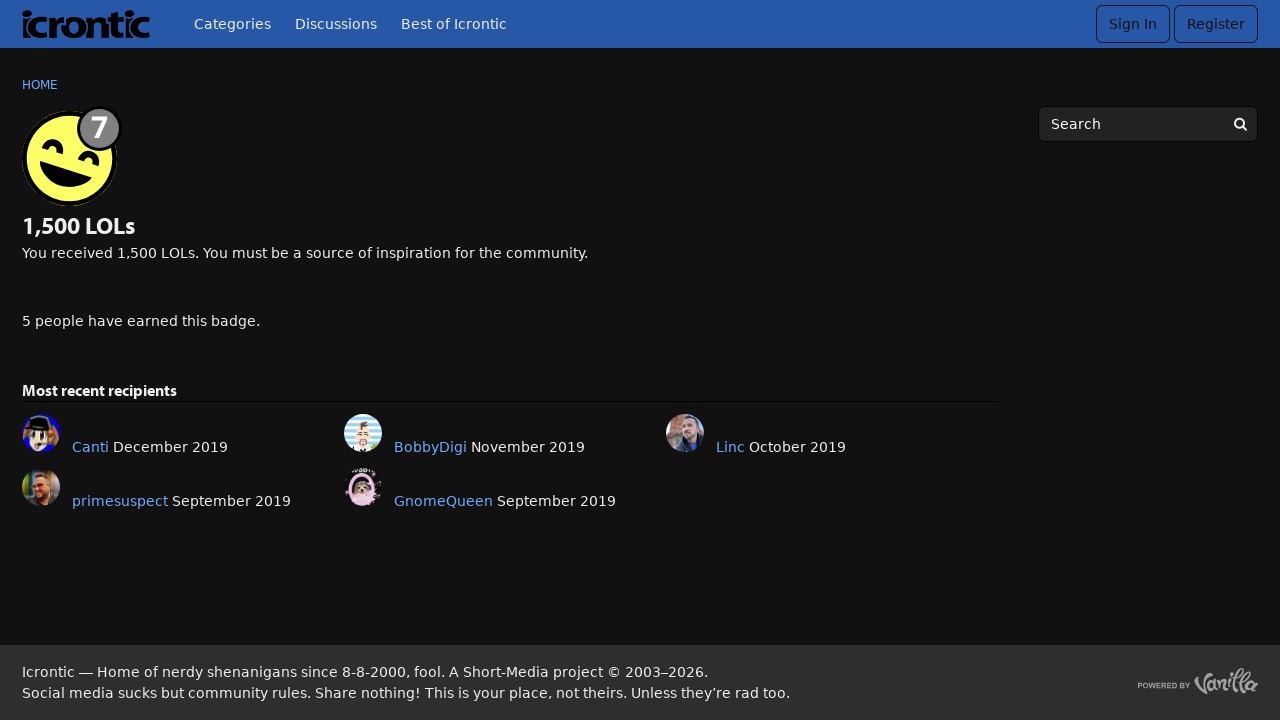  What do you see at coordinates (1133, 24) in the screenshot?
I see `Sign In` at bounding box center [1133, 24].